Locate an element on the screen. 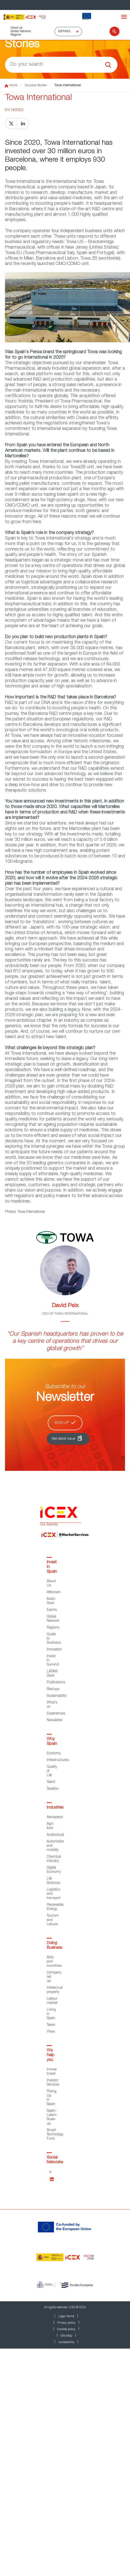 The height and width of the screenshot is (2576, 130). Innovation is located at coordinates (54, 1649).